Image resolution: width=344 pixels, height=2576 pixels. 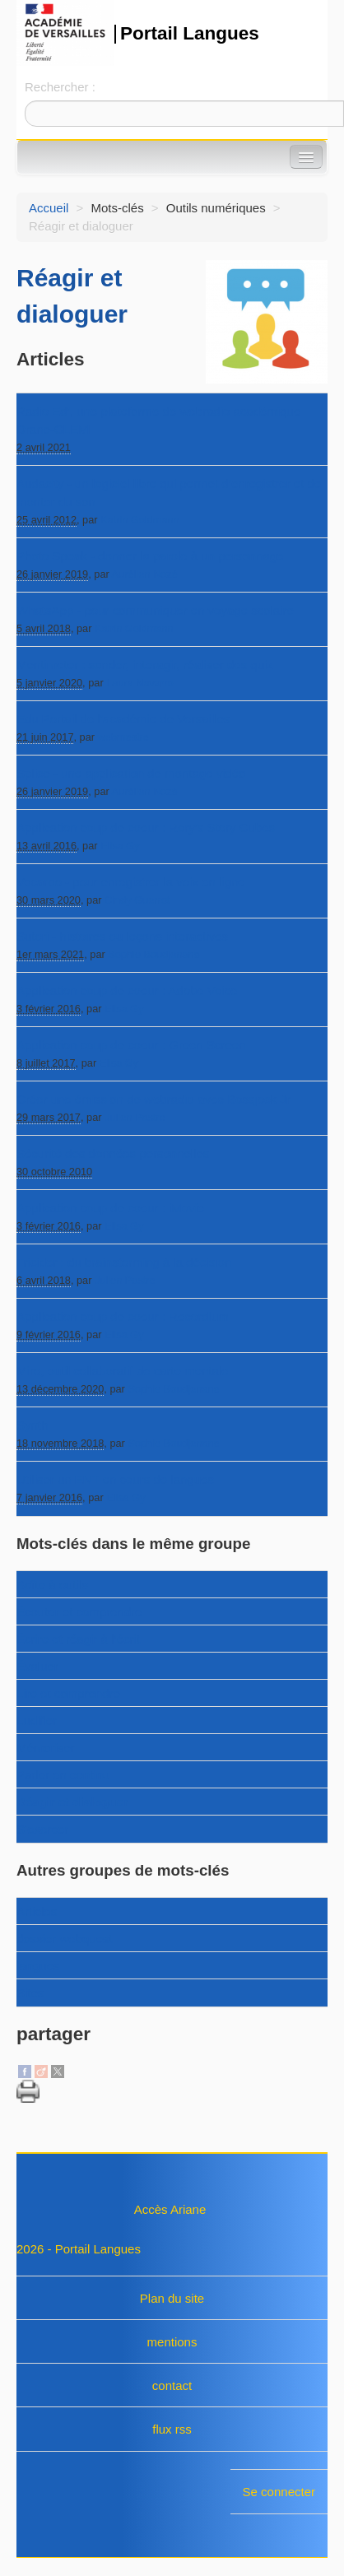 I want to click on Mentimeter : sonder, interagir, réaliser des quiz, so click(x=144, y=665).